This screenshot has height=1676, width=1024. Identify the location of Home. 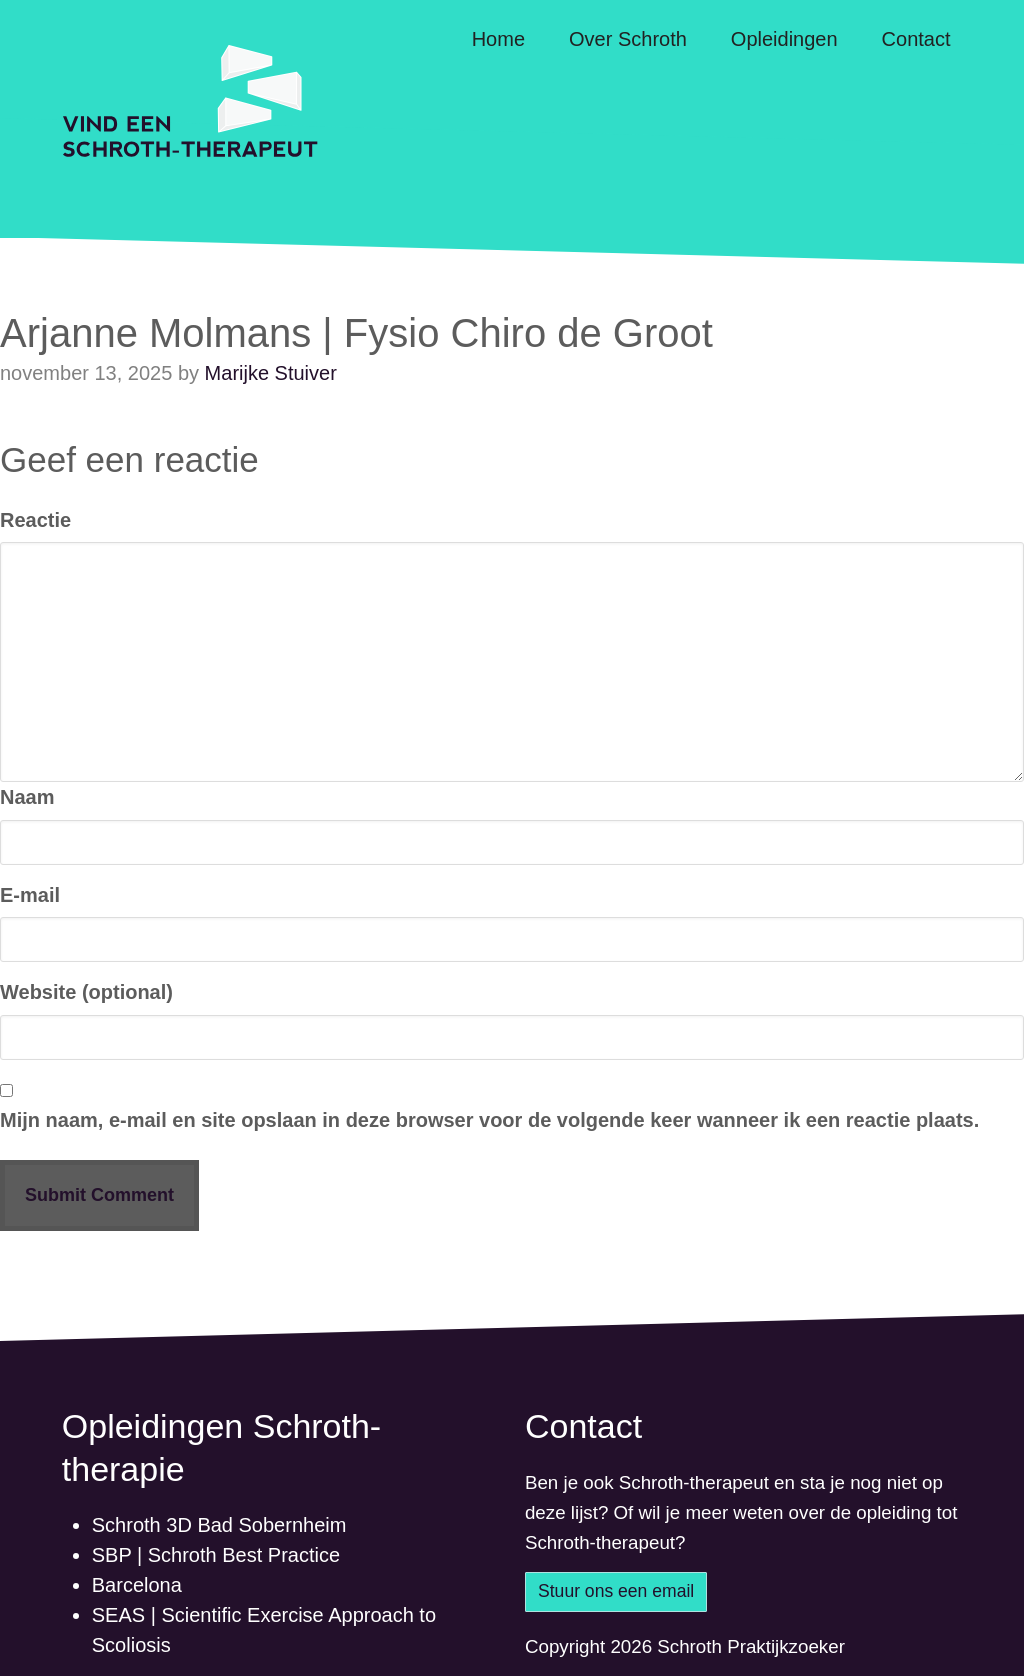
(498, 39).